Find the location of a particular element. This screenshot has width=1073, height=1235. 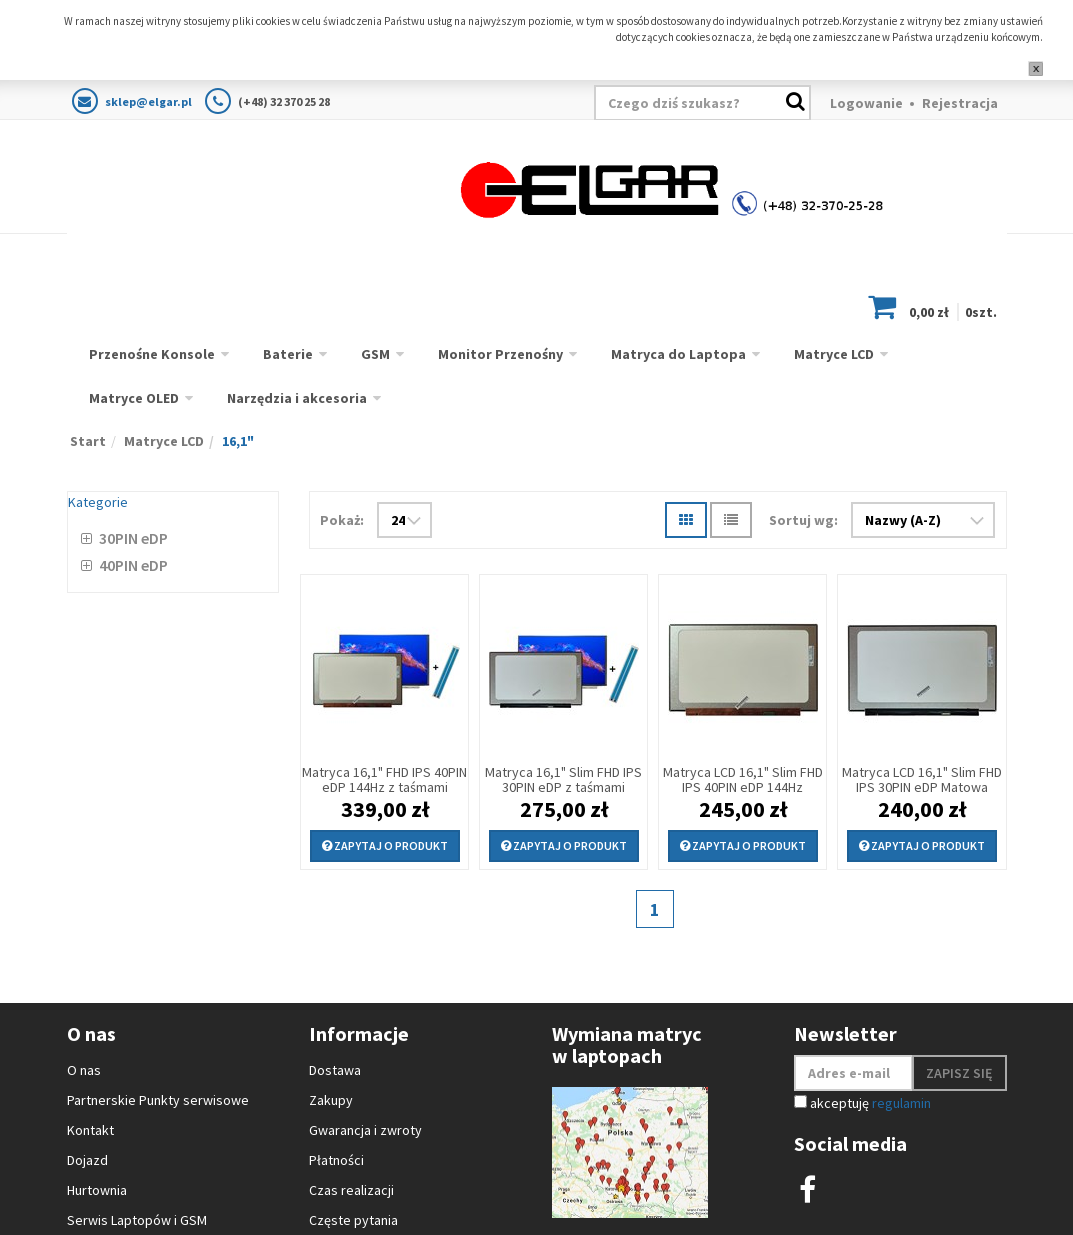

Gwarancja i zwroty is located at coordinates (365, 1130).